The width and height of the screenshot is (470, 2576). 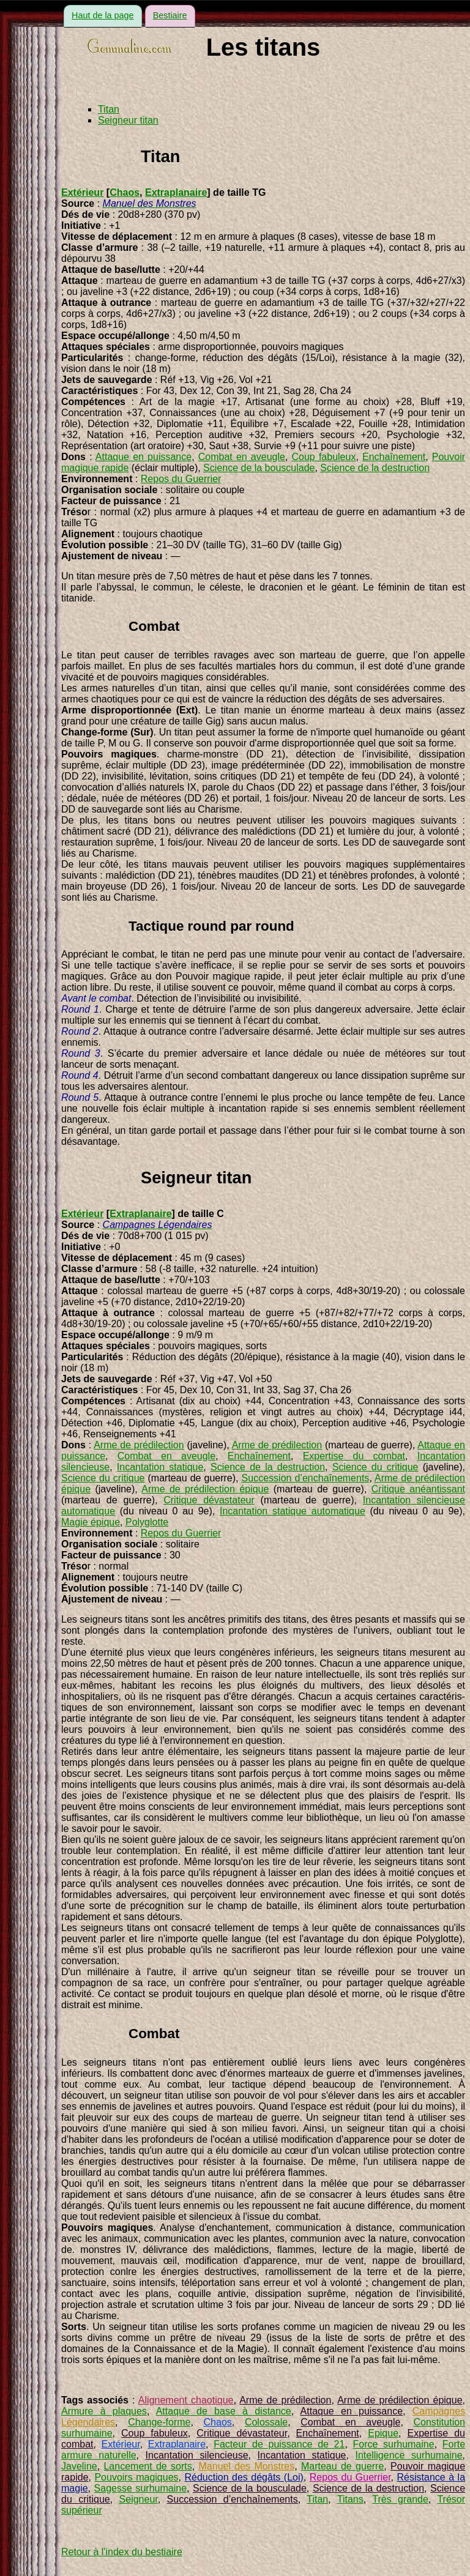 What do you see at coordinates (139, 1445) in the screenshot?
I see `Arme de prédilection` at bounding box center [139, 1445].